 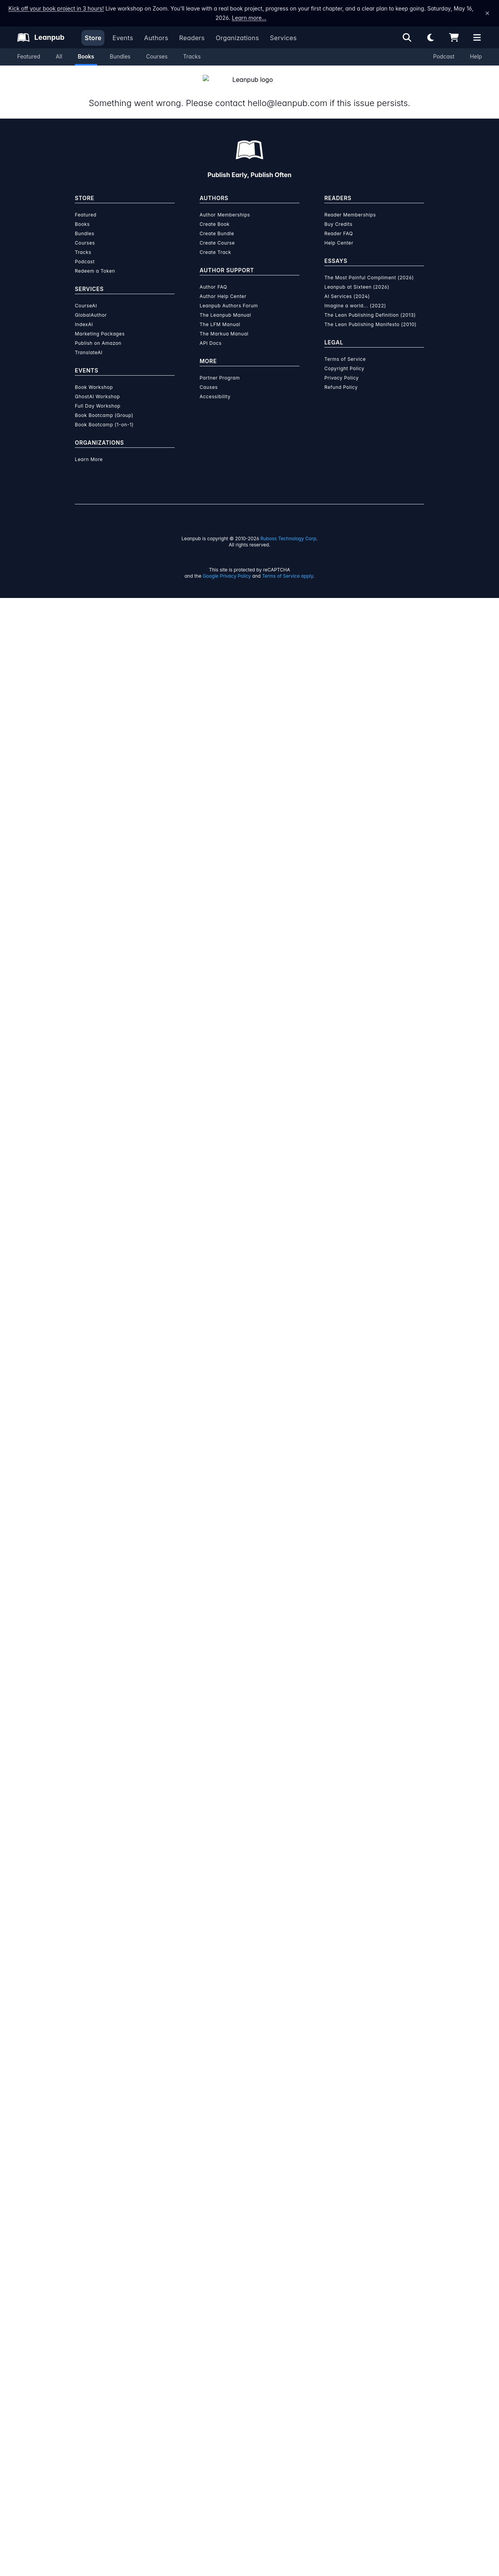 I want to click on Kenji Tanakajima [Visit Kenji Tanakajima's author profile], so click(x=133, y=349).